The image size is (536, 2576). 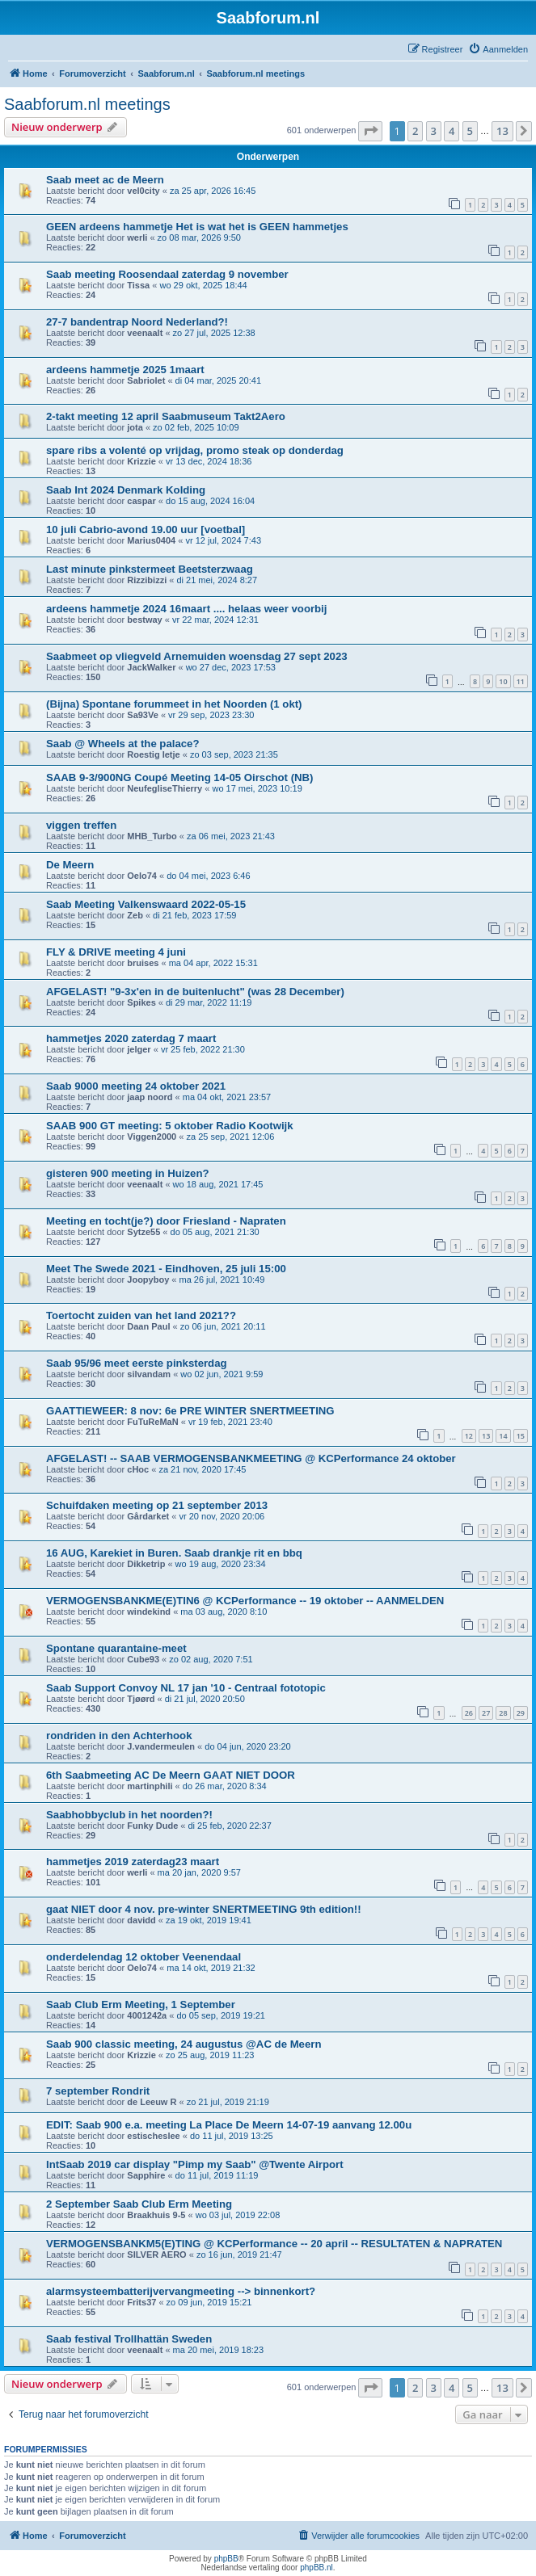 What do you see at coordinates (167, 274) in the screenshot?
I see `Saab meeting Roosendaal zaterdag 9 november` at bounding box center [167, 274].